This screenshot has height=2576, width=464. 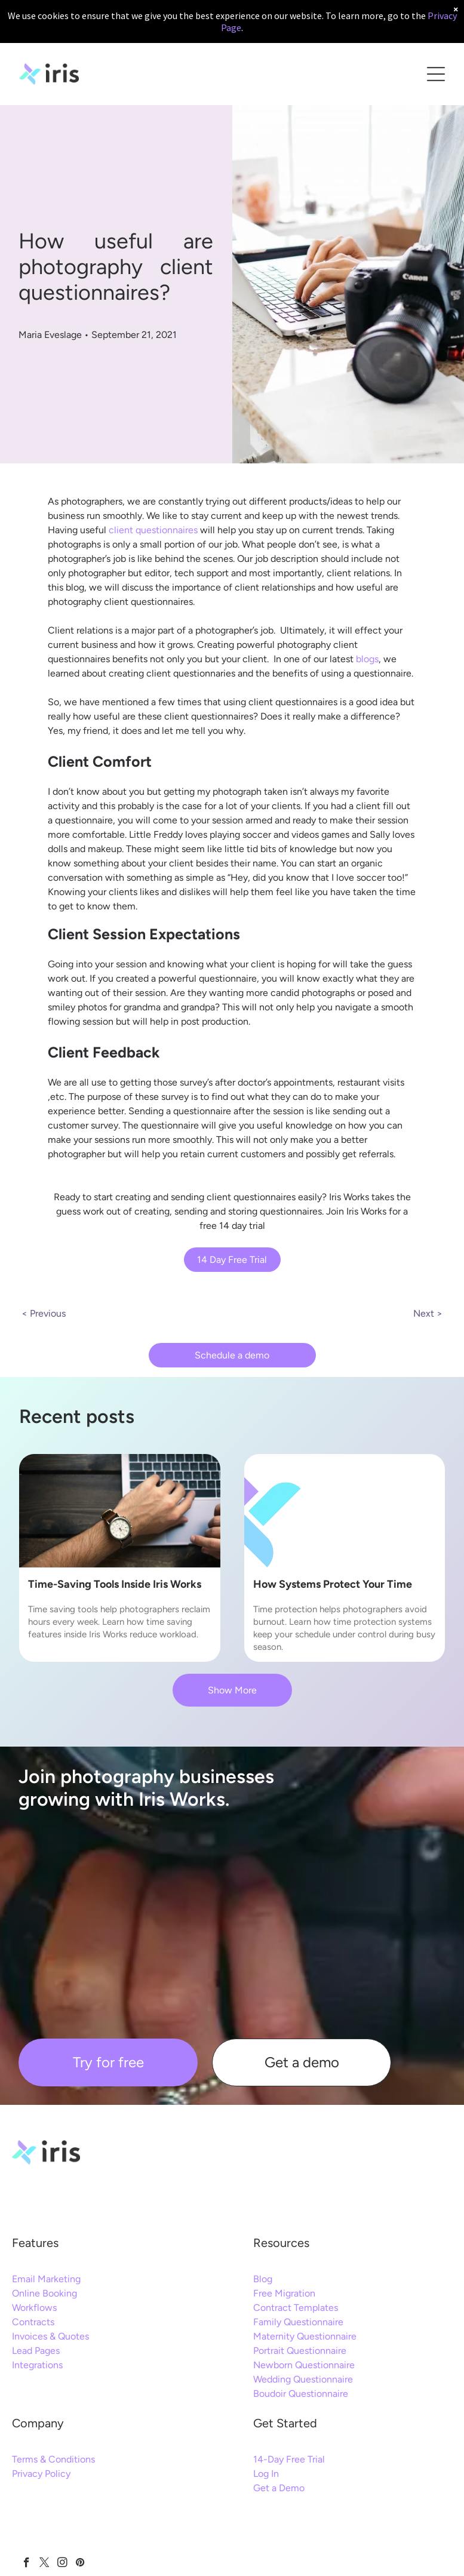 What do you see at coordinates (367, 659) in the screenshot?
I see `blogs` at bounding box center [367, 659].